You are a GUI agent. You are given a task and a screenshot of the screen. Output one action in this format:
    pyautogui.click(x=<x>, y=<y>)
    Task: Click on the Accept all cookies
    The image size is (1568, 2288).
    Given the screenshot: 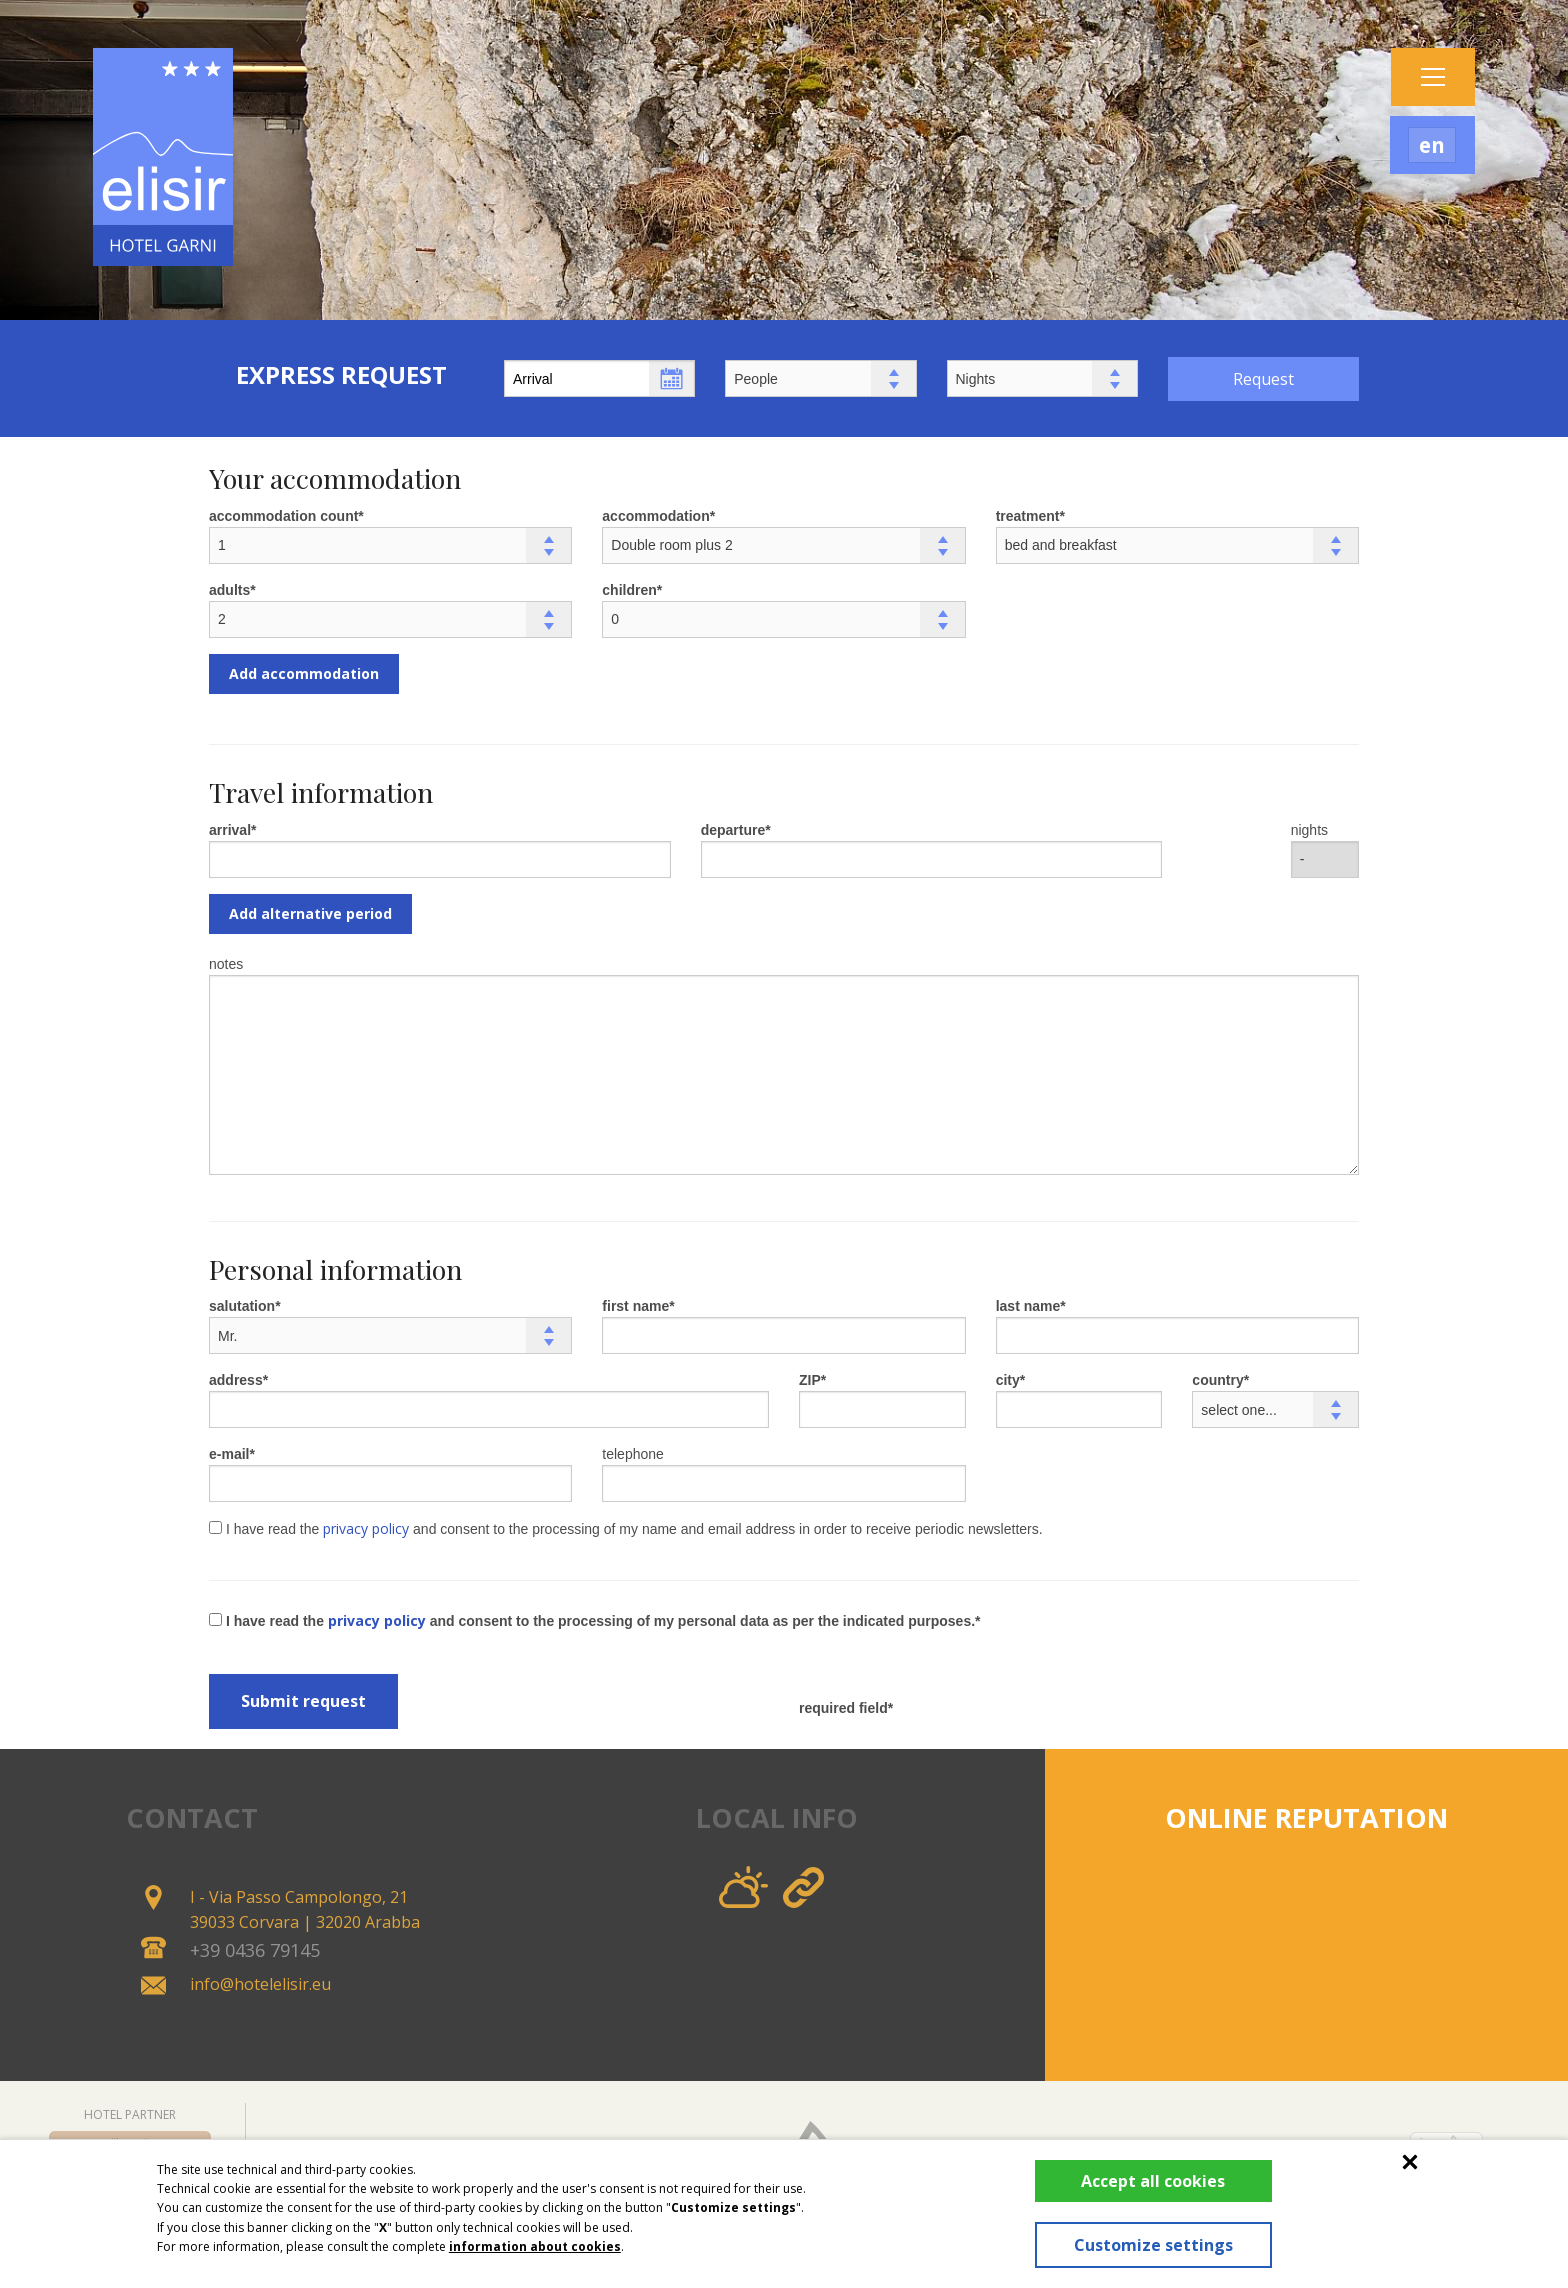 What is the action you would take?
    pyautogui.click(x=1148, y=2181)
    